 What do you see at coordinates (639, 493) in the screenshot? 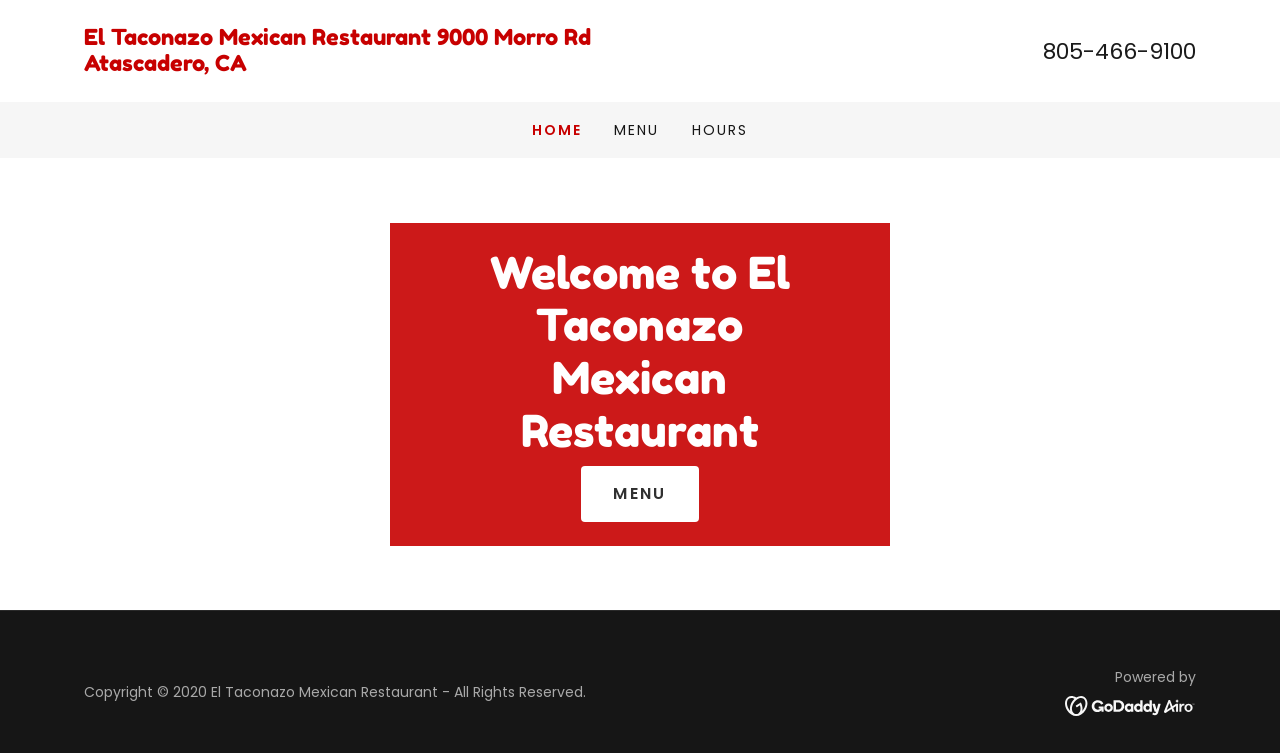
I see `Menu` at bounding box center [639, 493].